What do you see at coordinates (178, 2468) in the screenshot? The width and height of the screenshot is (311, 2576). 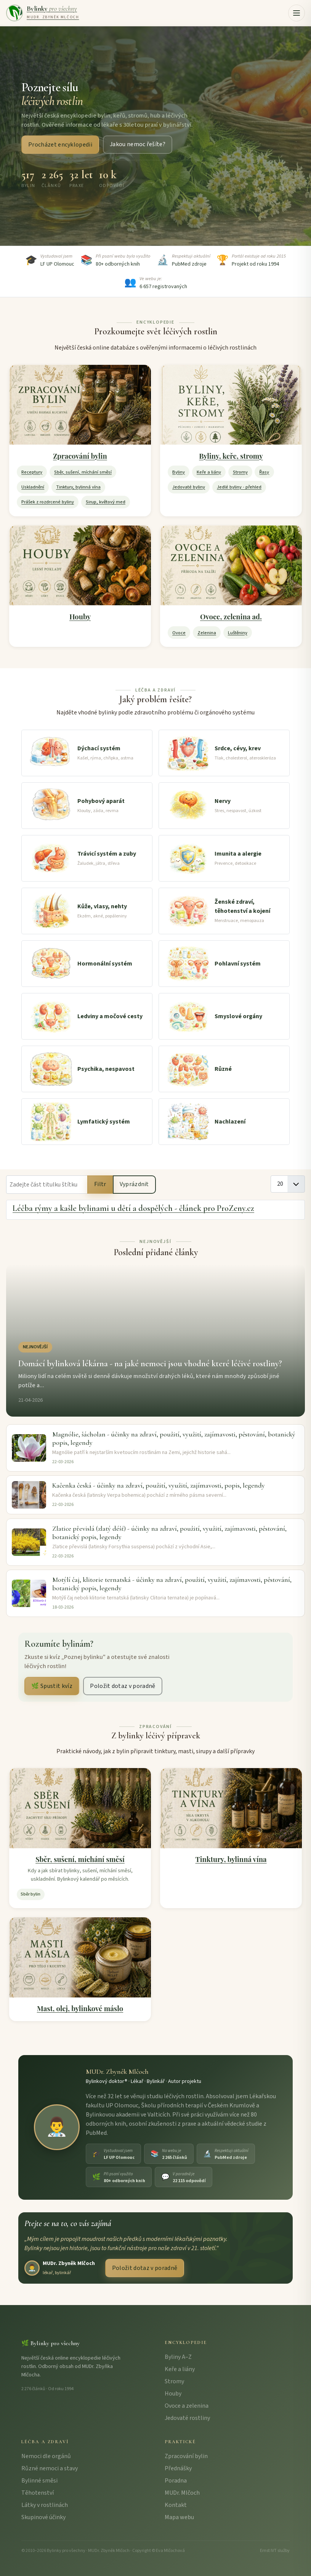 I see `Přednášky` at bounding box center [178, 2468].